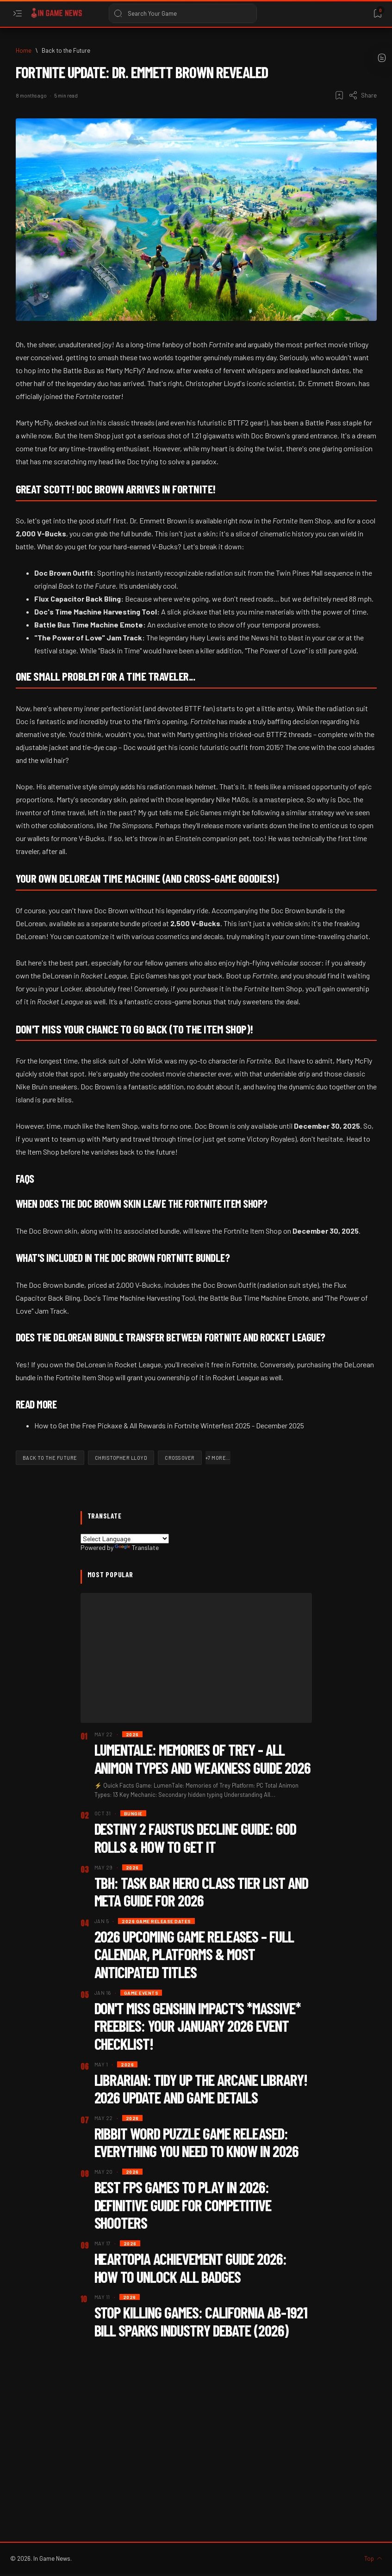 The width and height of the screenshot is (392, 2576). What do you see at coordinates (125, 1538) in the screenshot?
I see `[Language Translate Widget]` at bounding box center [125, 1538].